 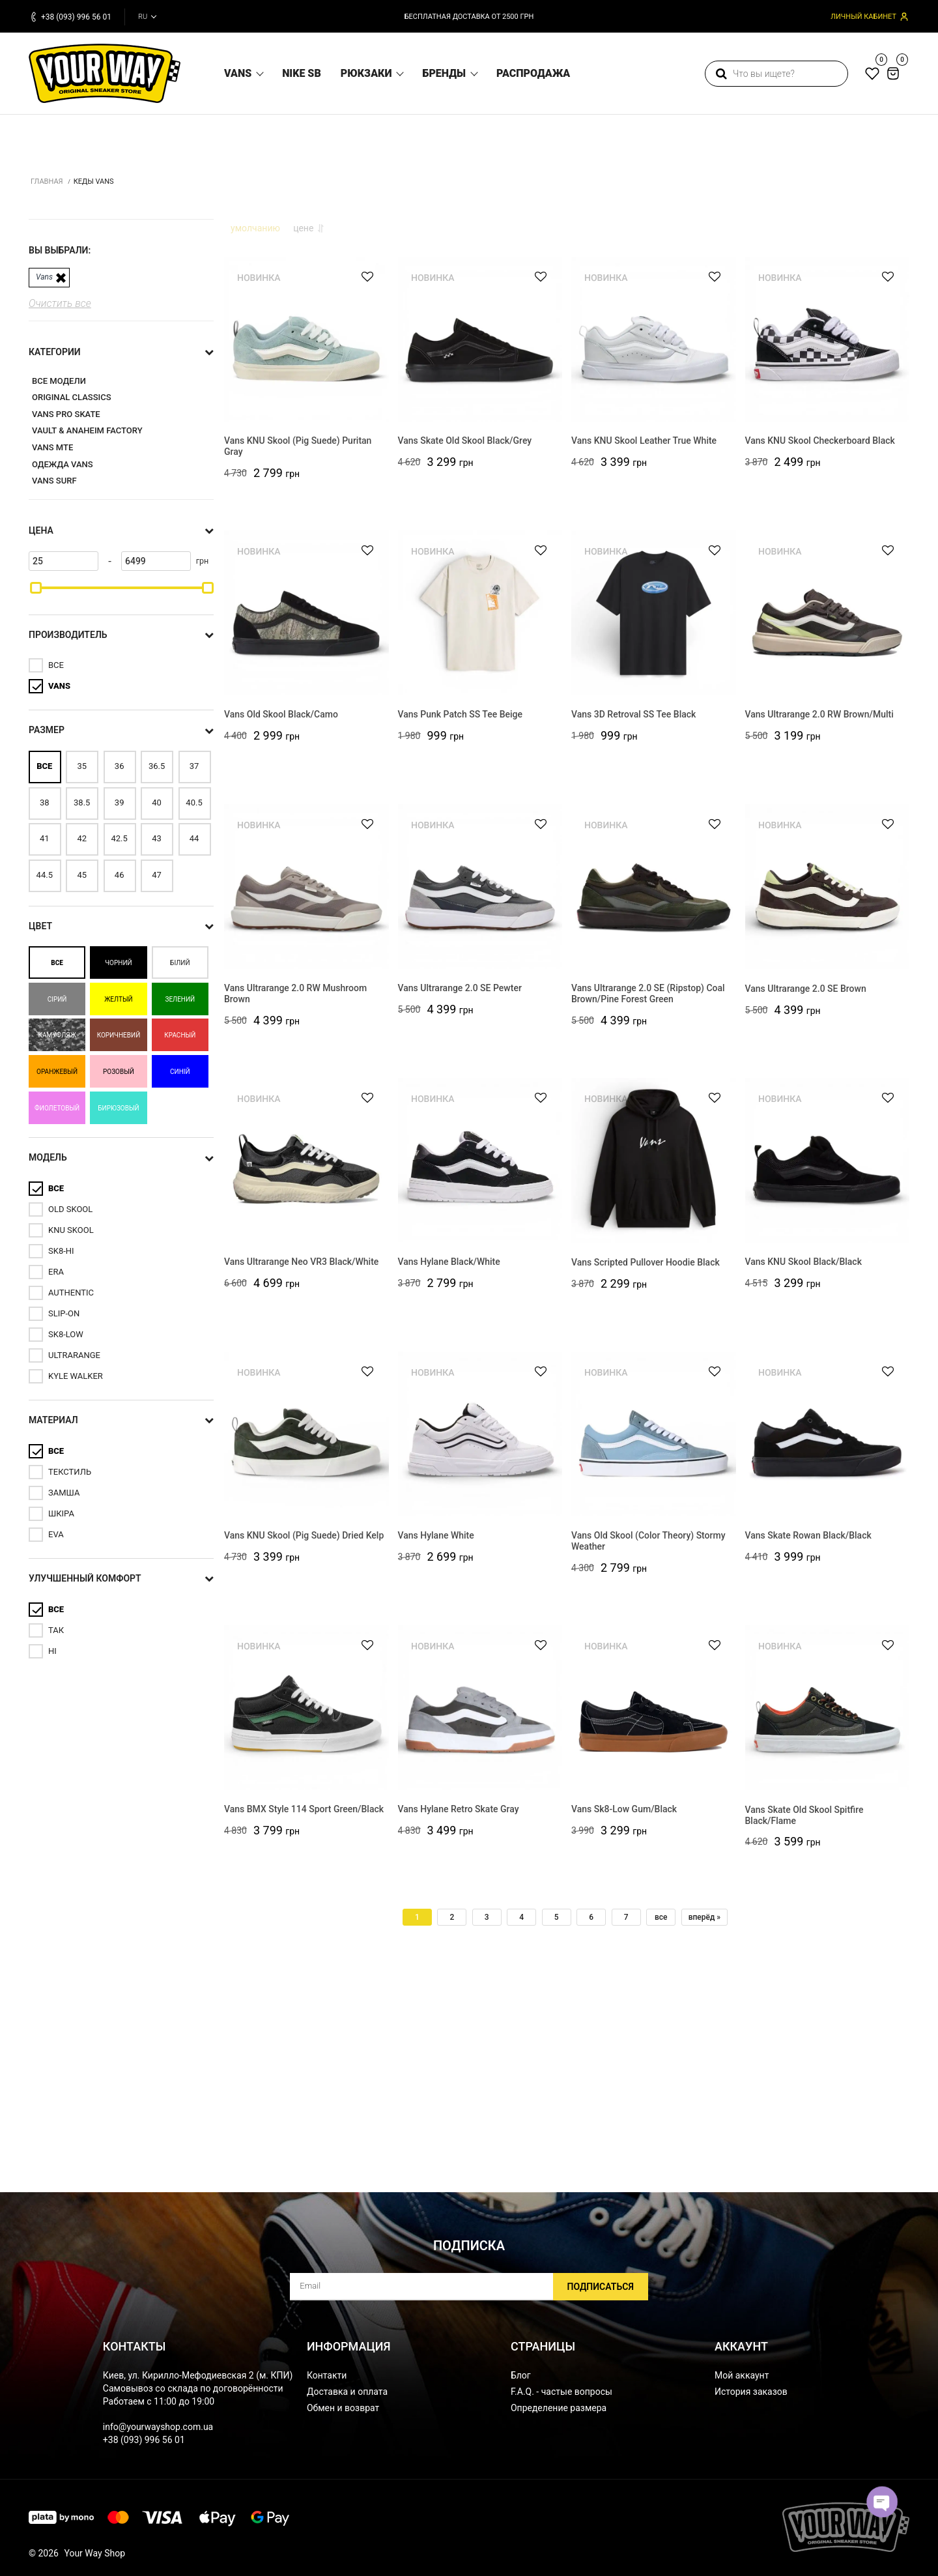 I want to click on Vans Ultrarange 2.0 SE Brown, so click(x=805, y=1191).